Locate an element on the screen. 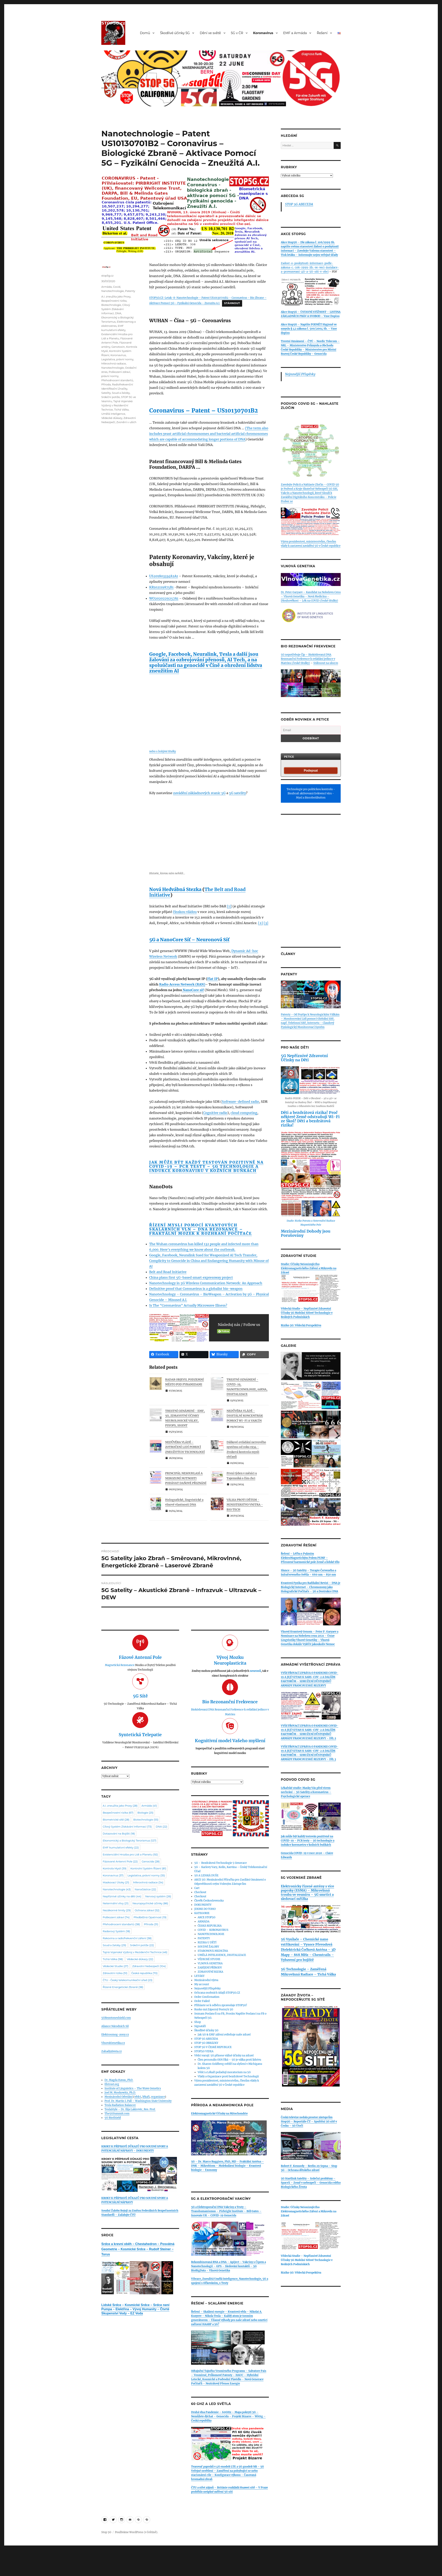  Biometrické sítě [Biometrické sítě (28 položek)] is located at coordinates (116, 1819).